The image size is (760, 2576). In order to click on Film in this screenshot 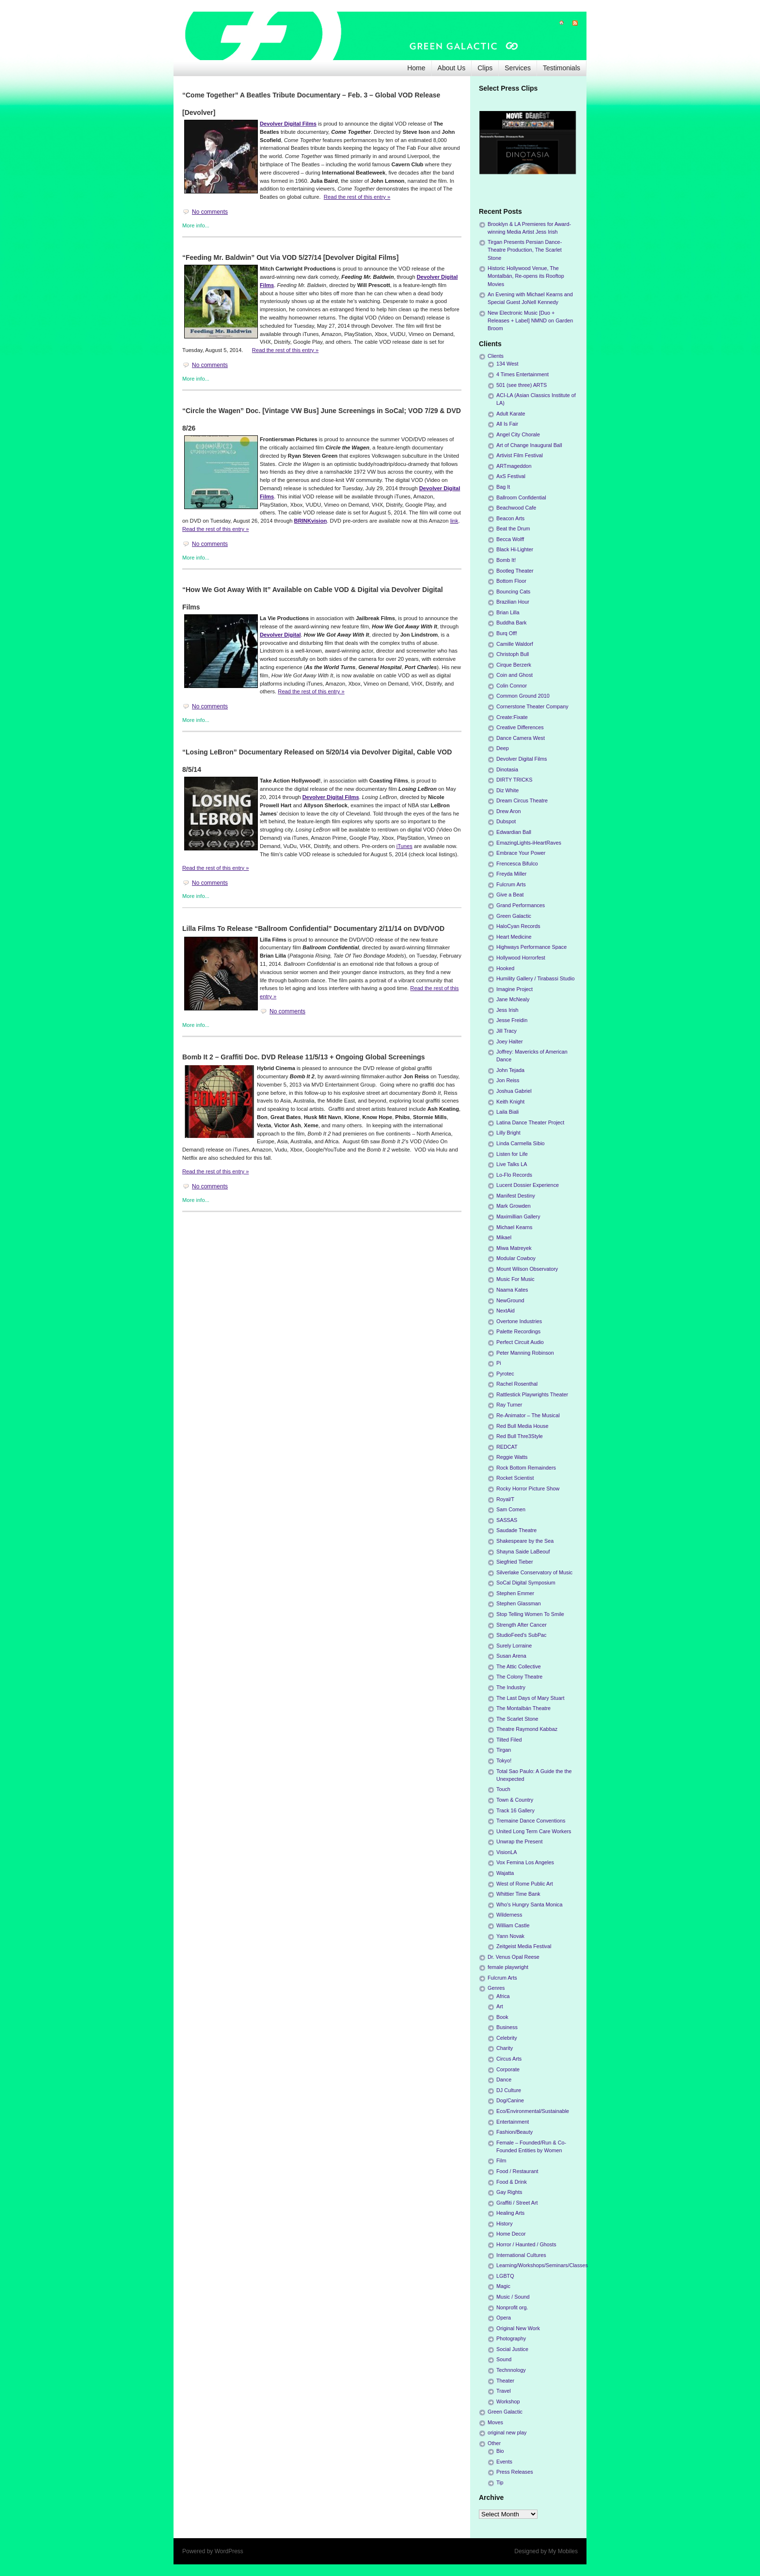, I will do `click(501, 2160)`.